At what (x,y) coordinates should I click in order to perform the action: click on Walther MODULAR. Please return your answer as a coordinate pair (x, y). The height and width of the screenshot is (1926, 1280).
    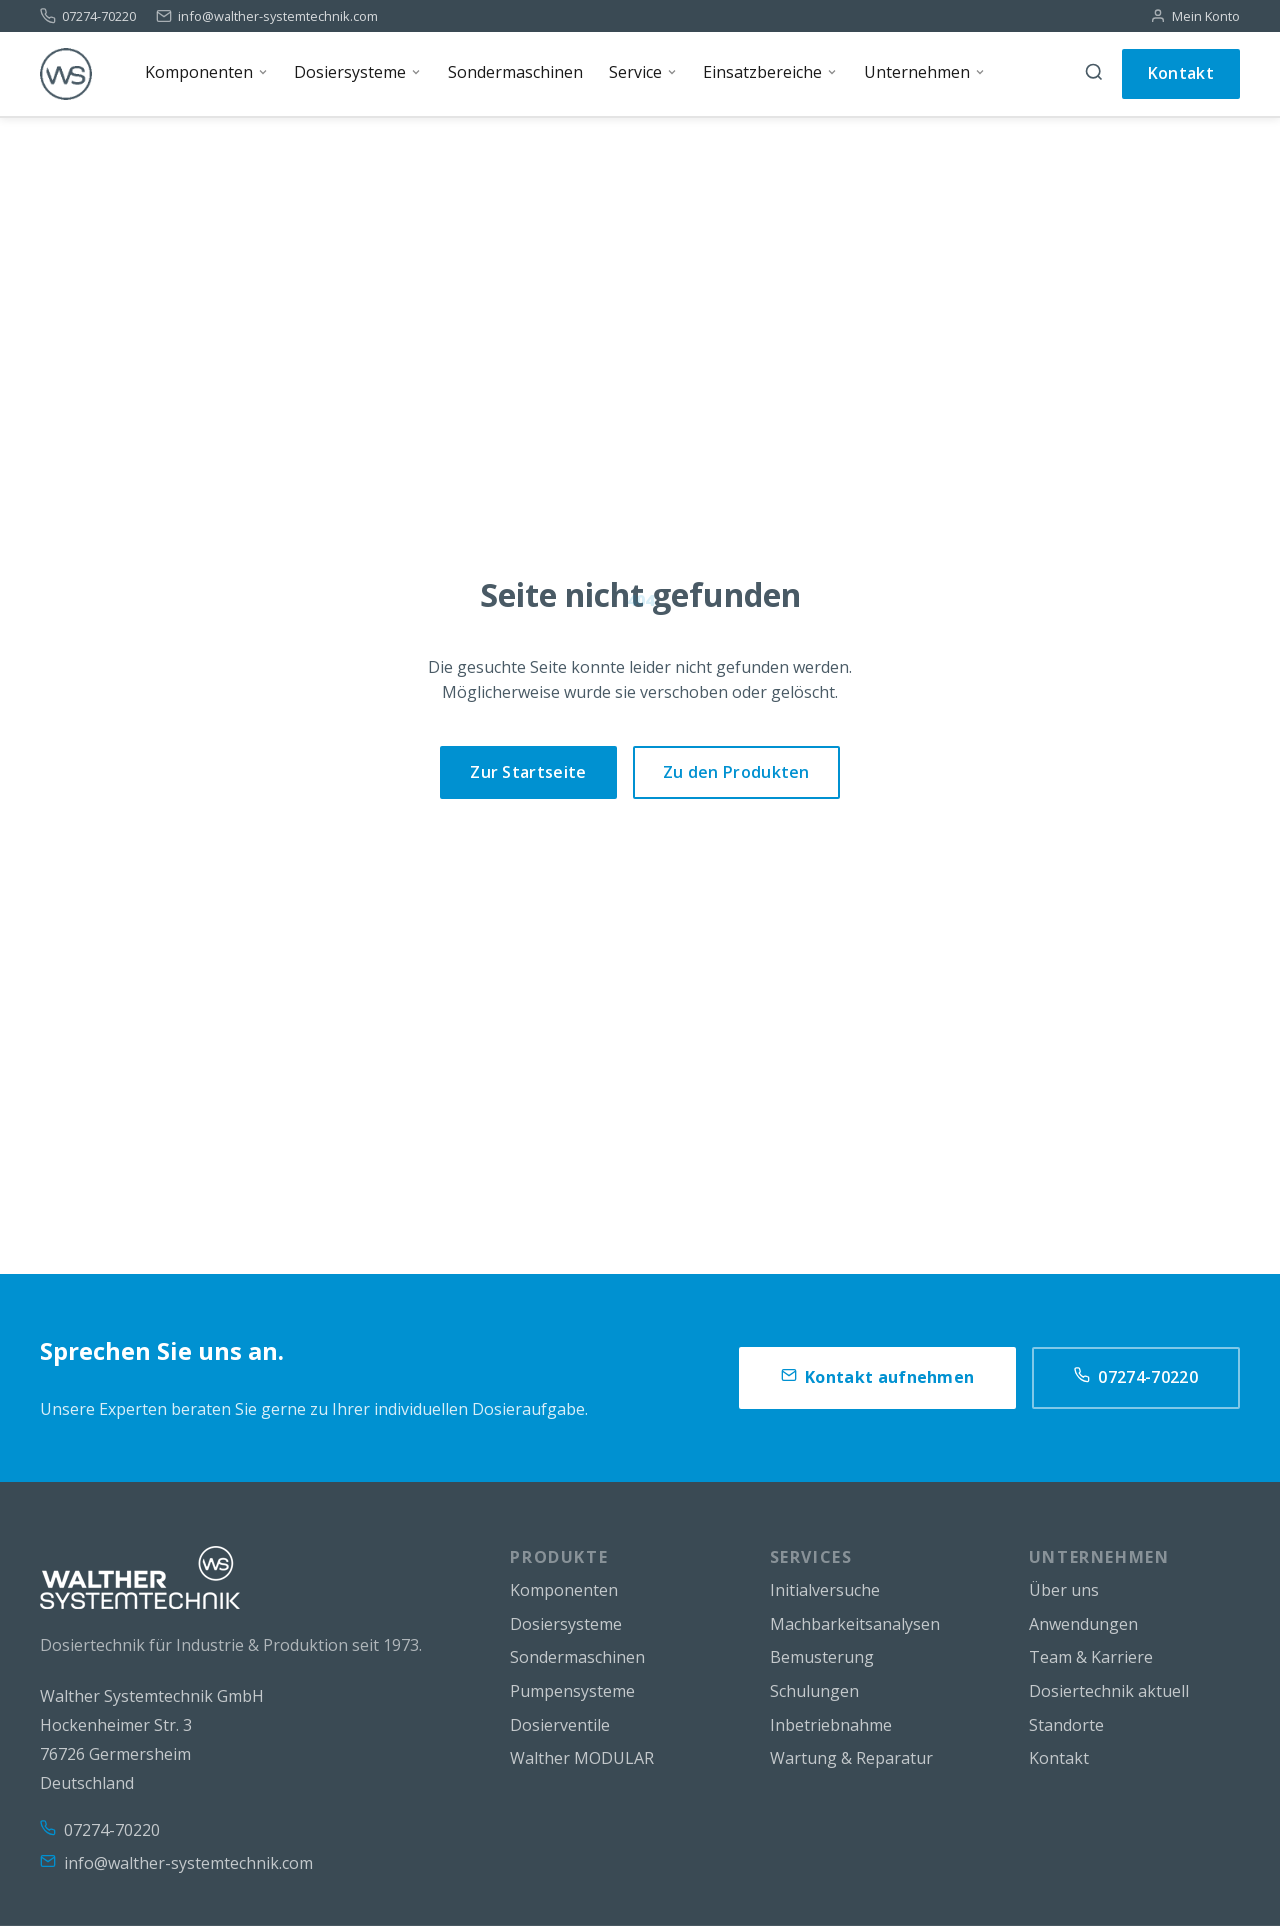
    Looking at the image, I should click on (582, 1758).